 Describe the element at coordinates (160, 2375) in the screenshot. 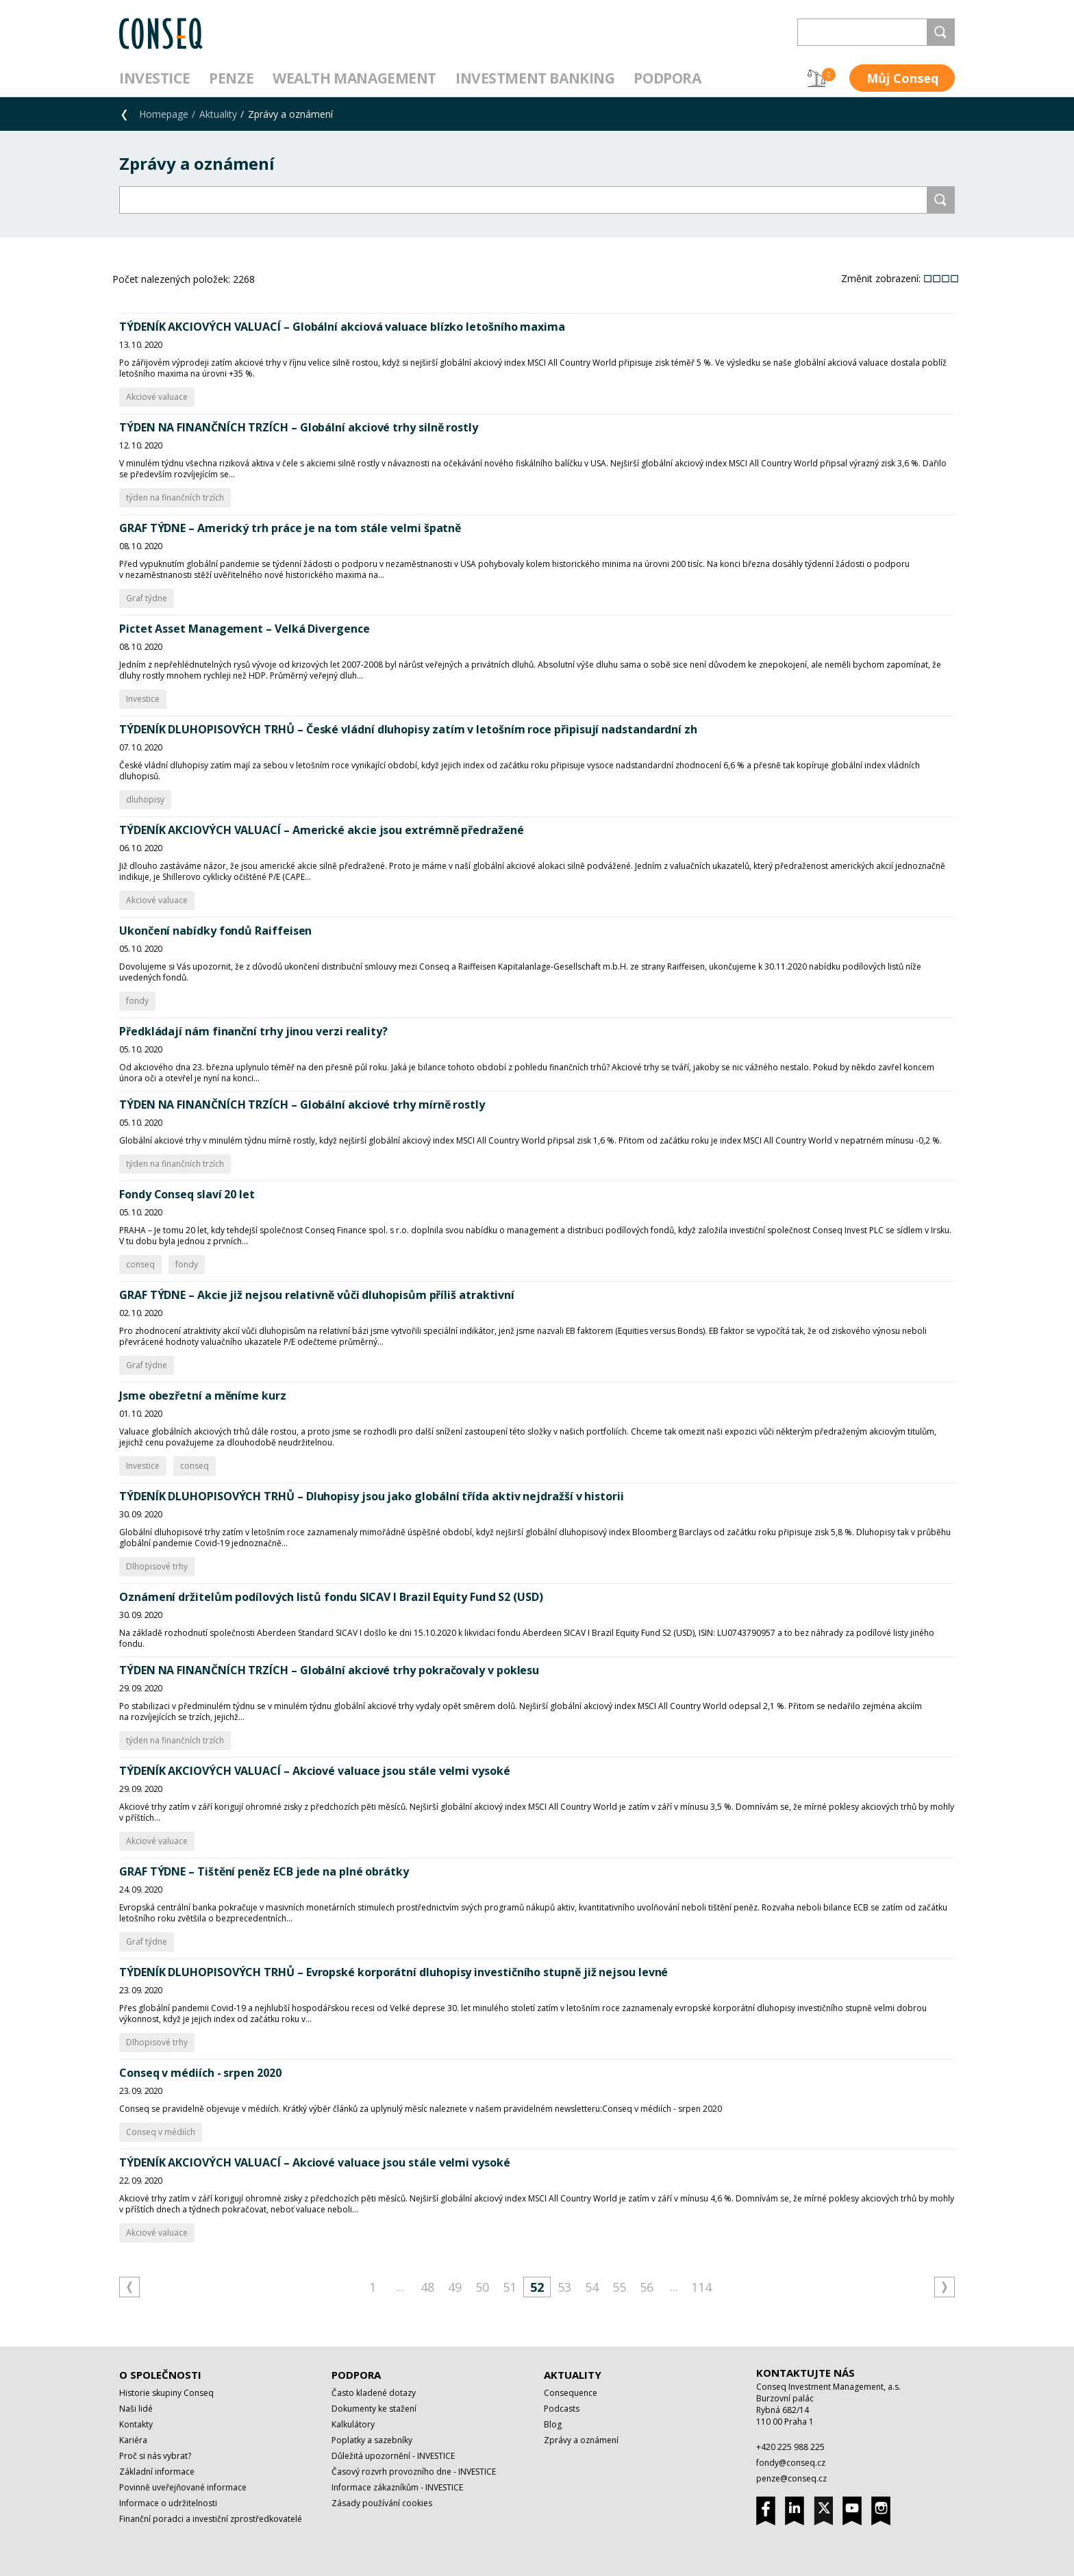

I see `O společnosti` at that location.